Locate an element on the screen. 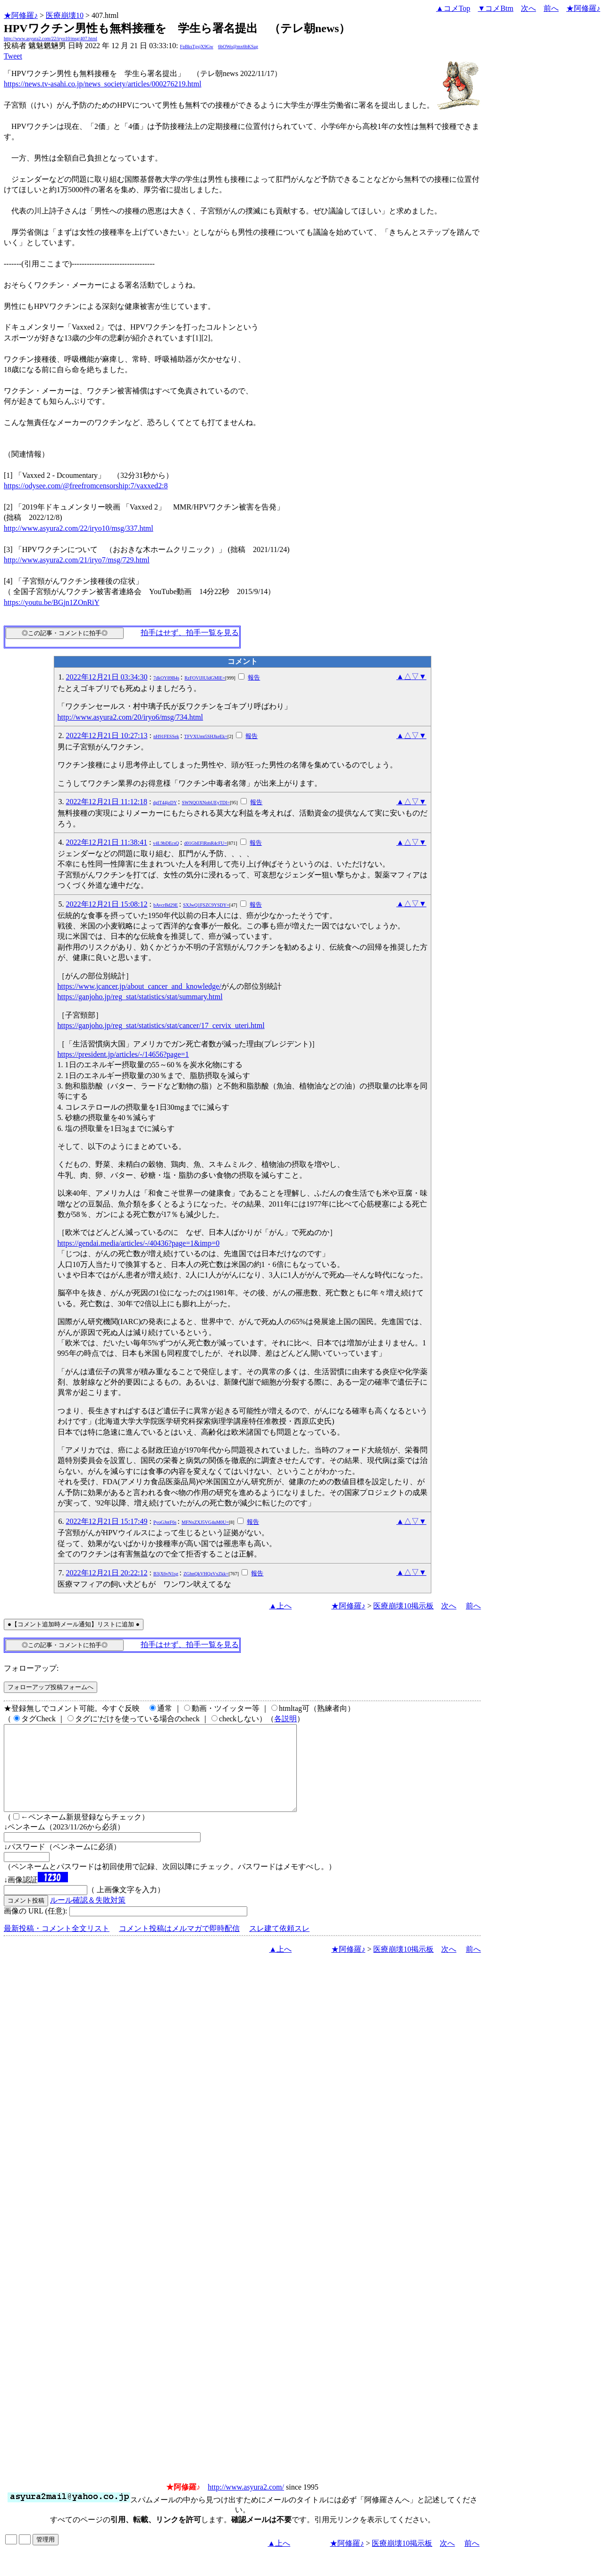 This screenshot has width=604, height=2576. スレ建て依頼スレ is located at coordinates (279, 1945).